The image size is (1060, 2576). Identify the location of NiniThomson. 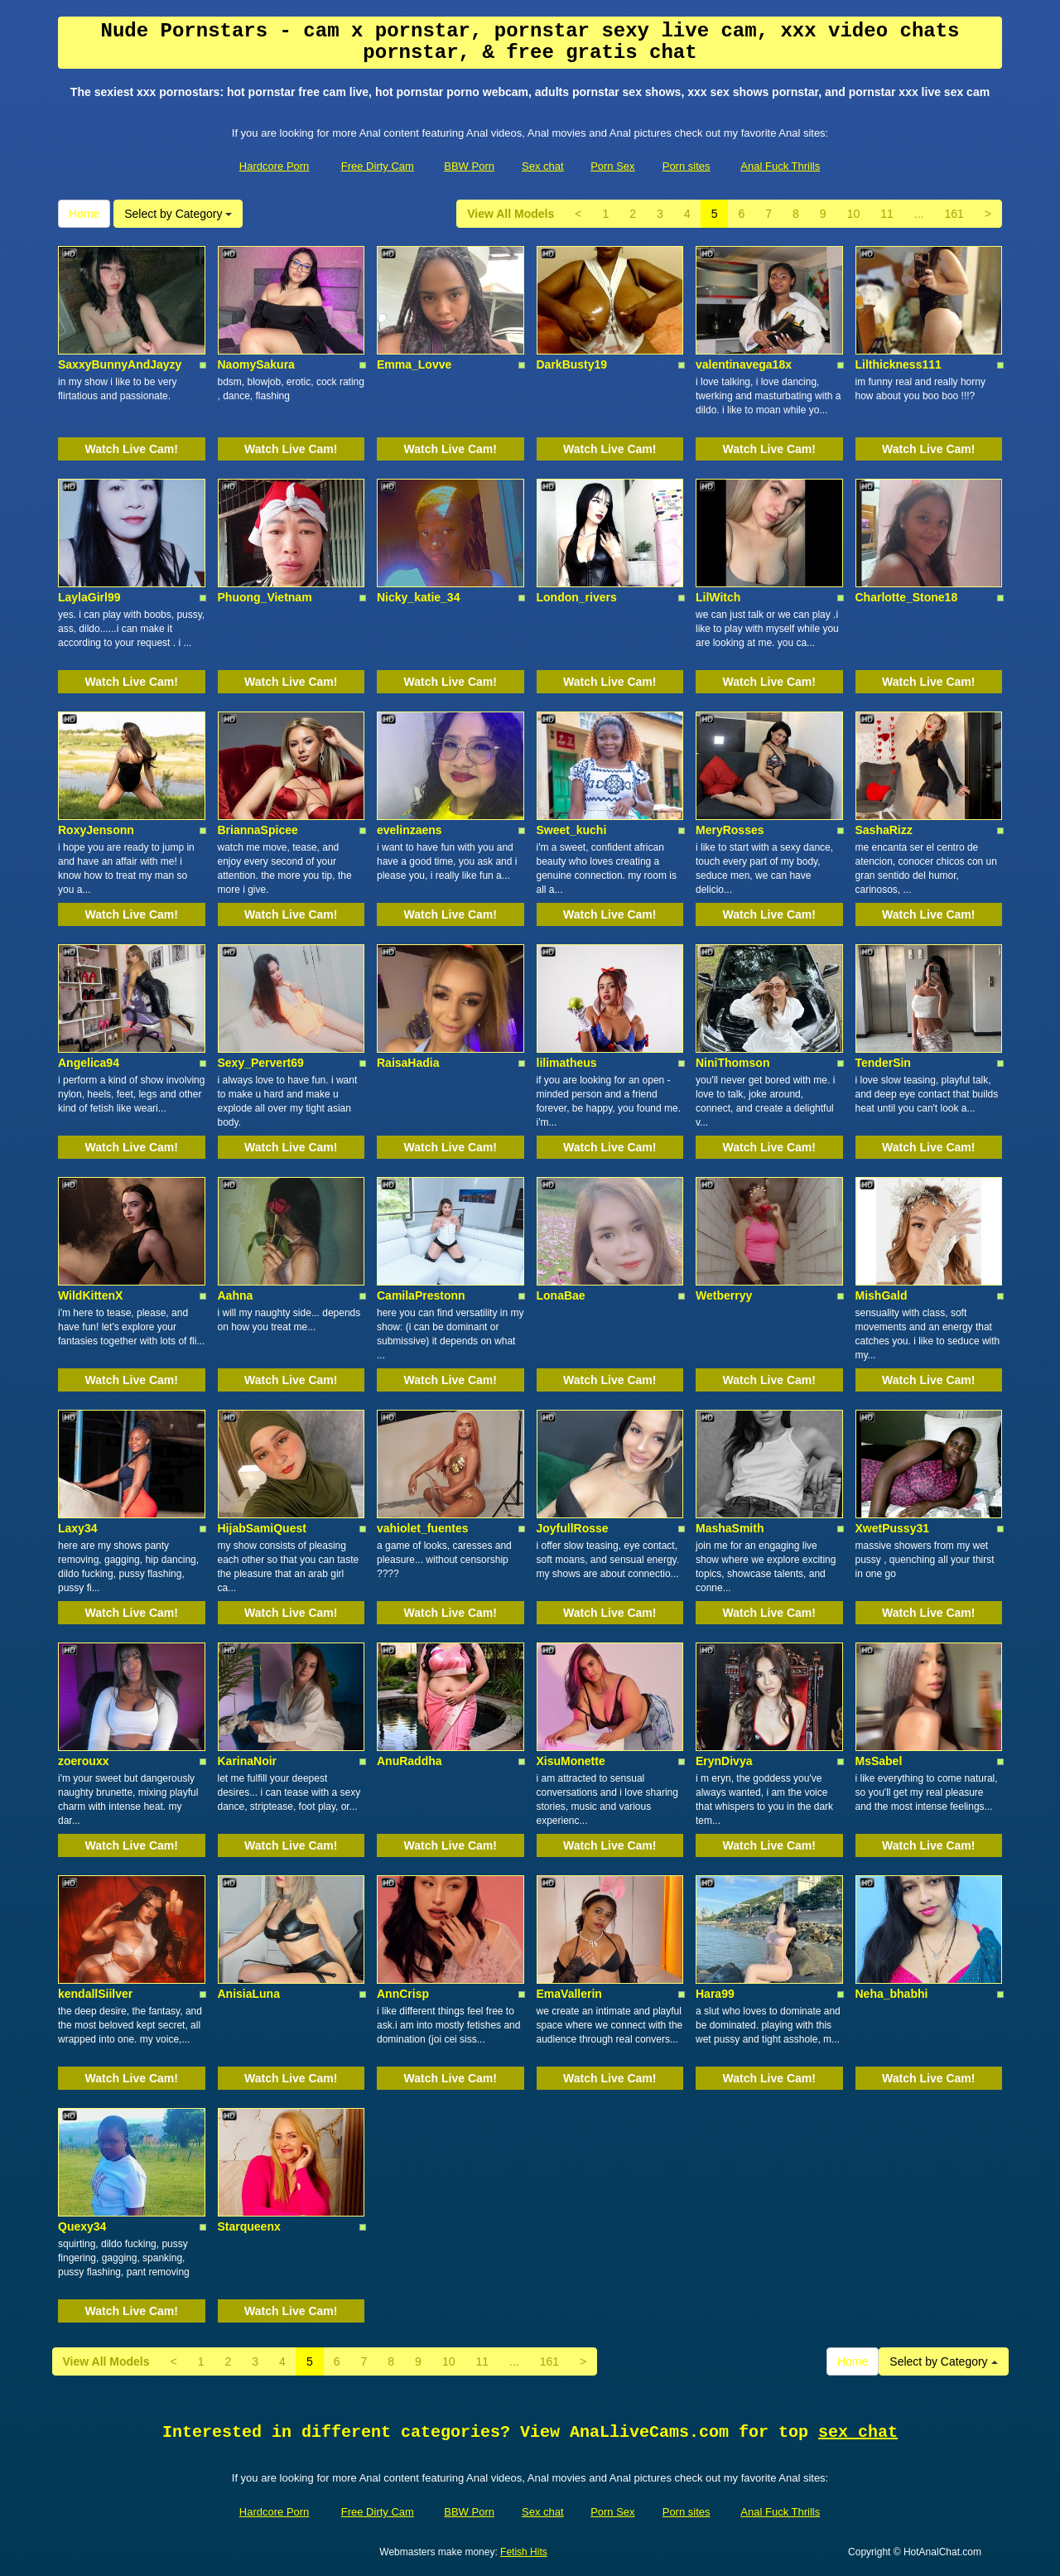
(732, 1062).